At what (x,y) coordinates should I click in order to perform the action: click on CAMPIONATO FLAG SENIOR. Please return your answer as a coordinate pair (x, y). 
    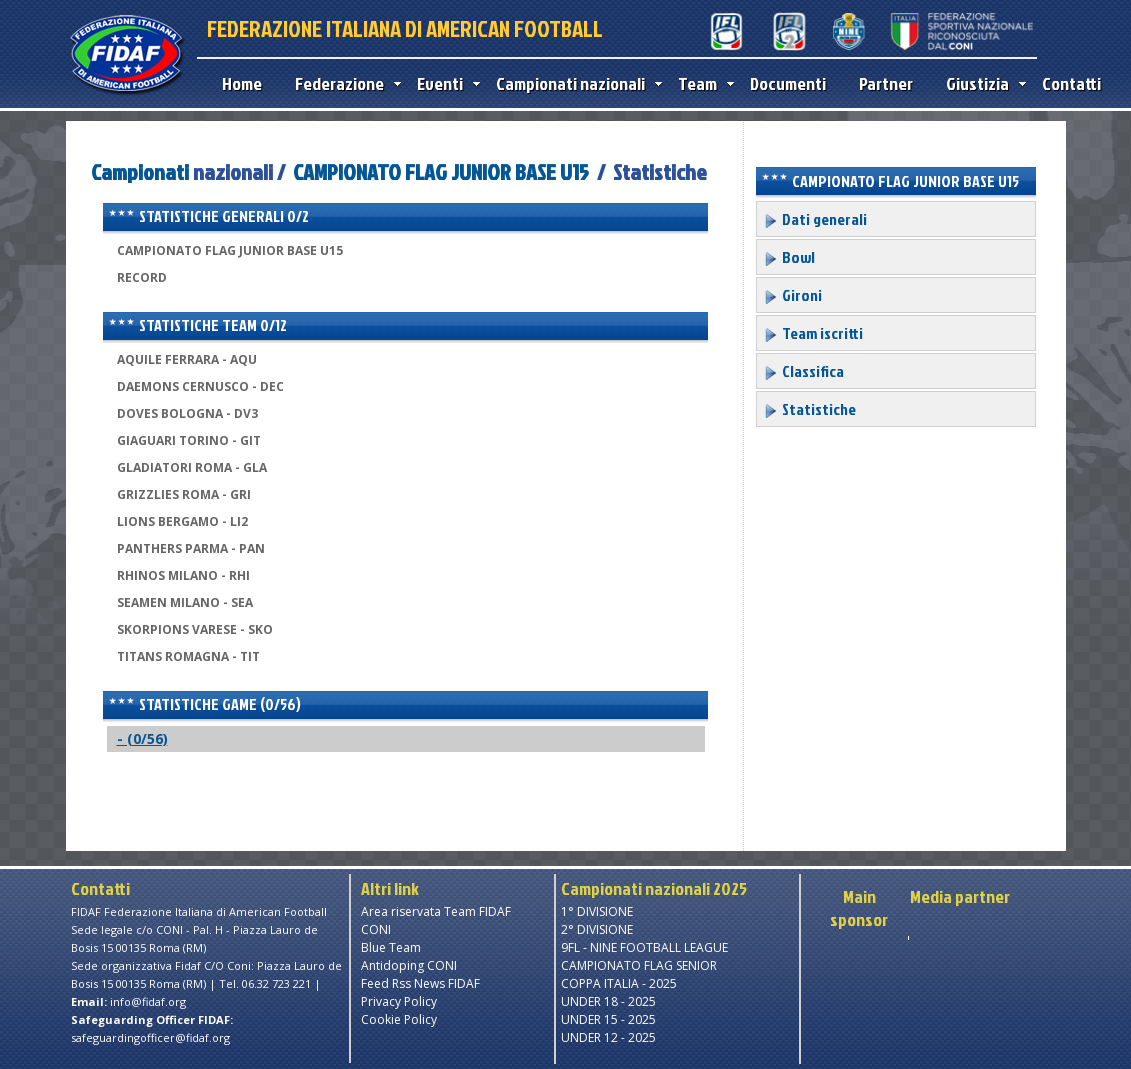
    Looking at the image, I should click on (639, 965).